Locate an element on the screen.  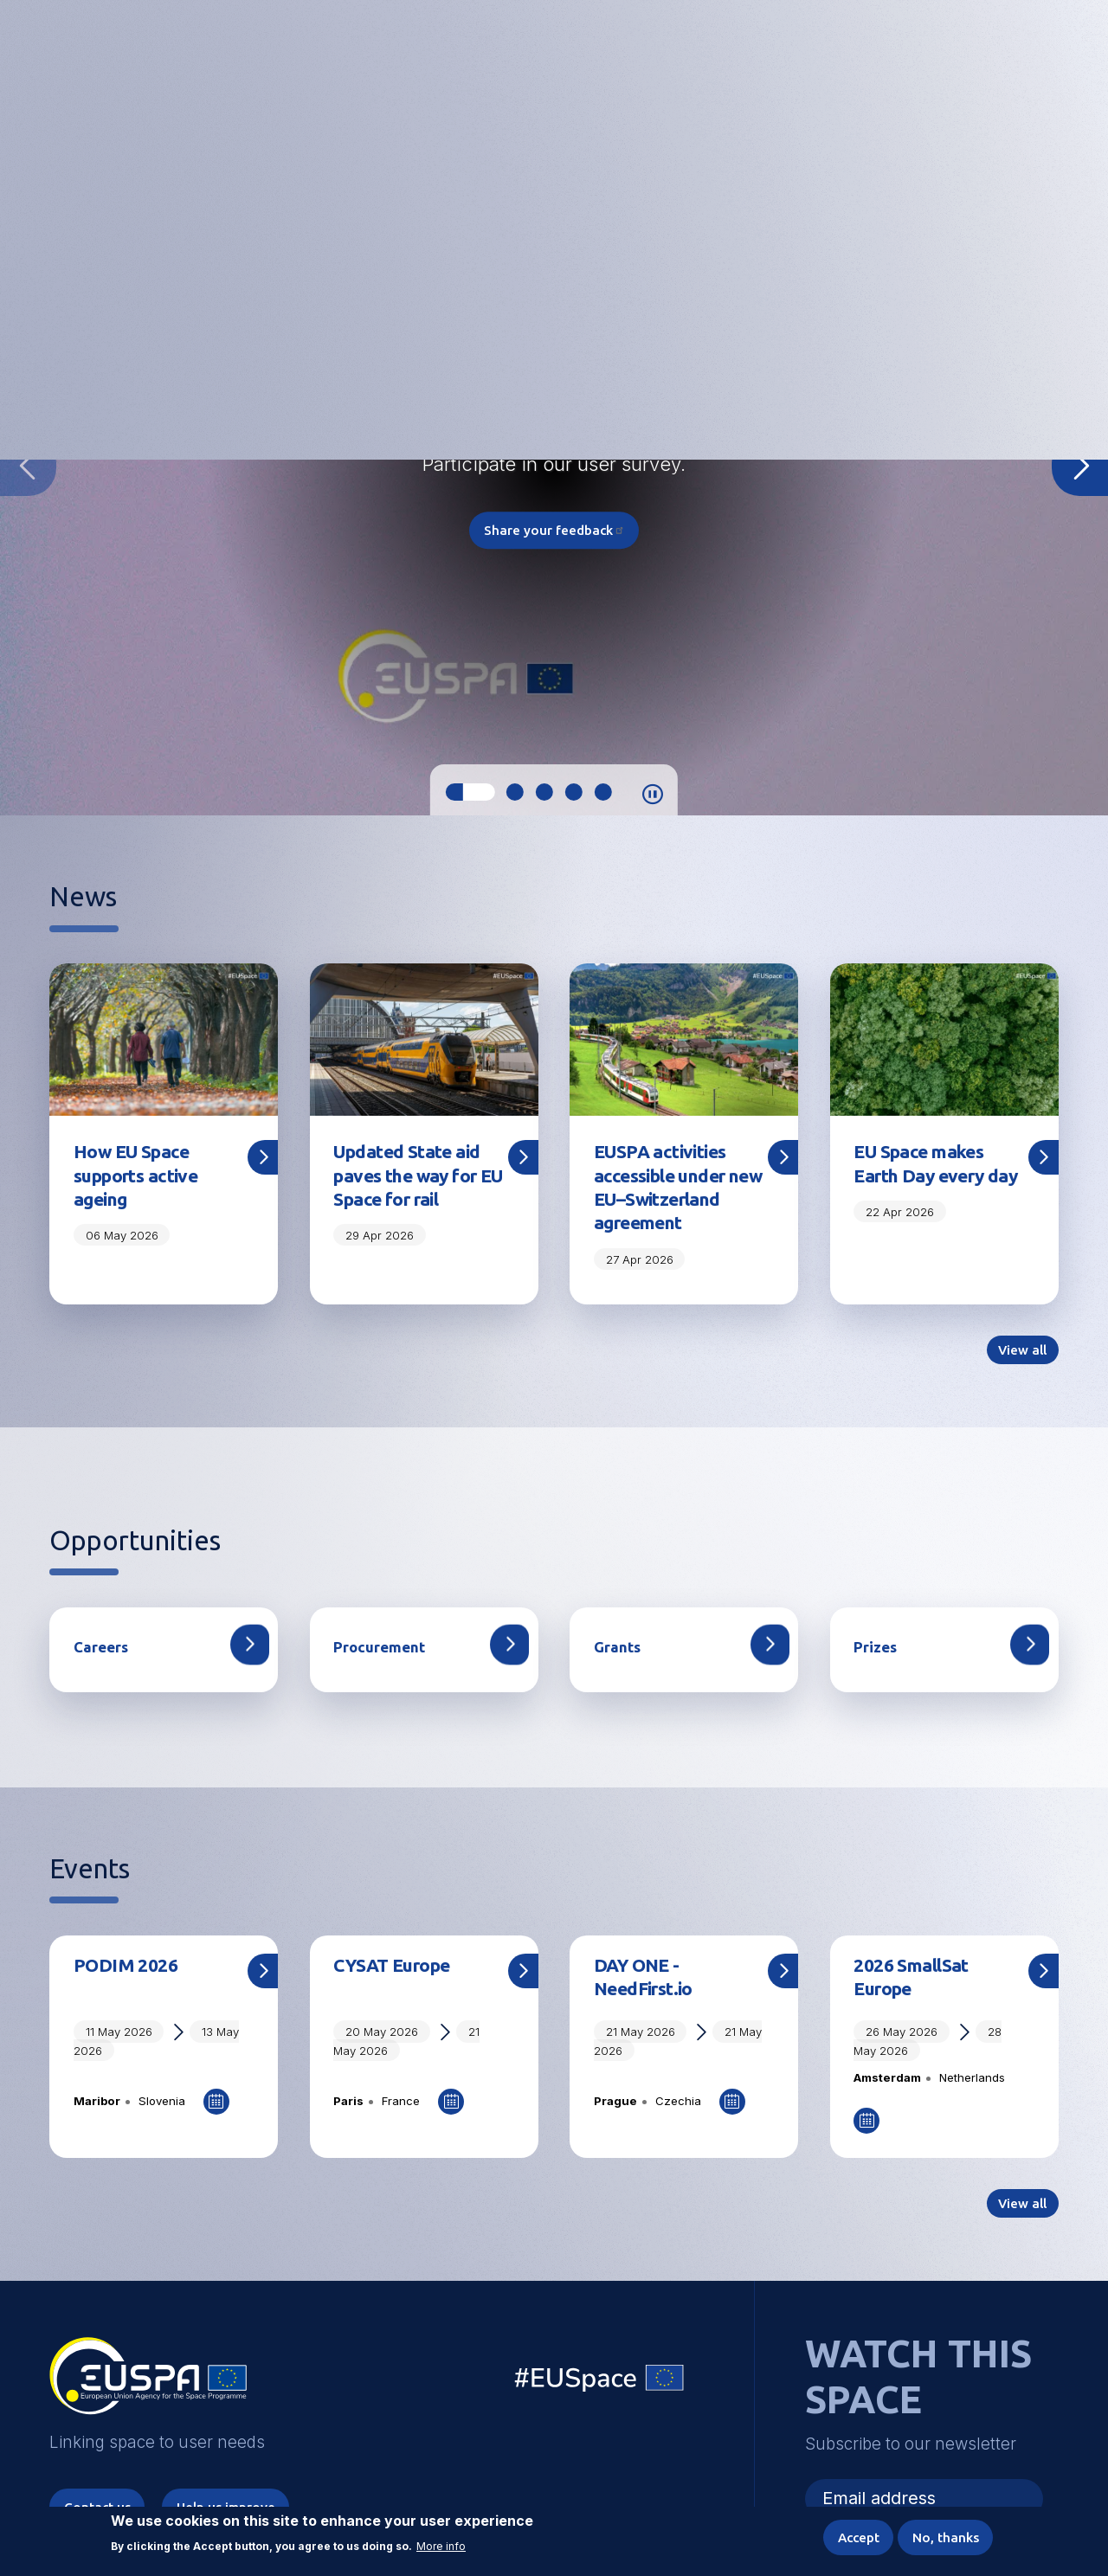
Next is located at coordinates (1080, 465).